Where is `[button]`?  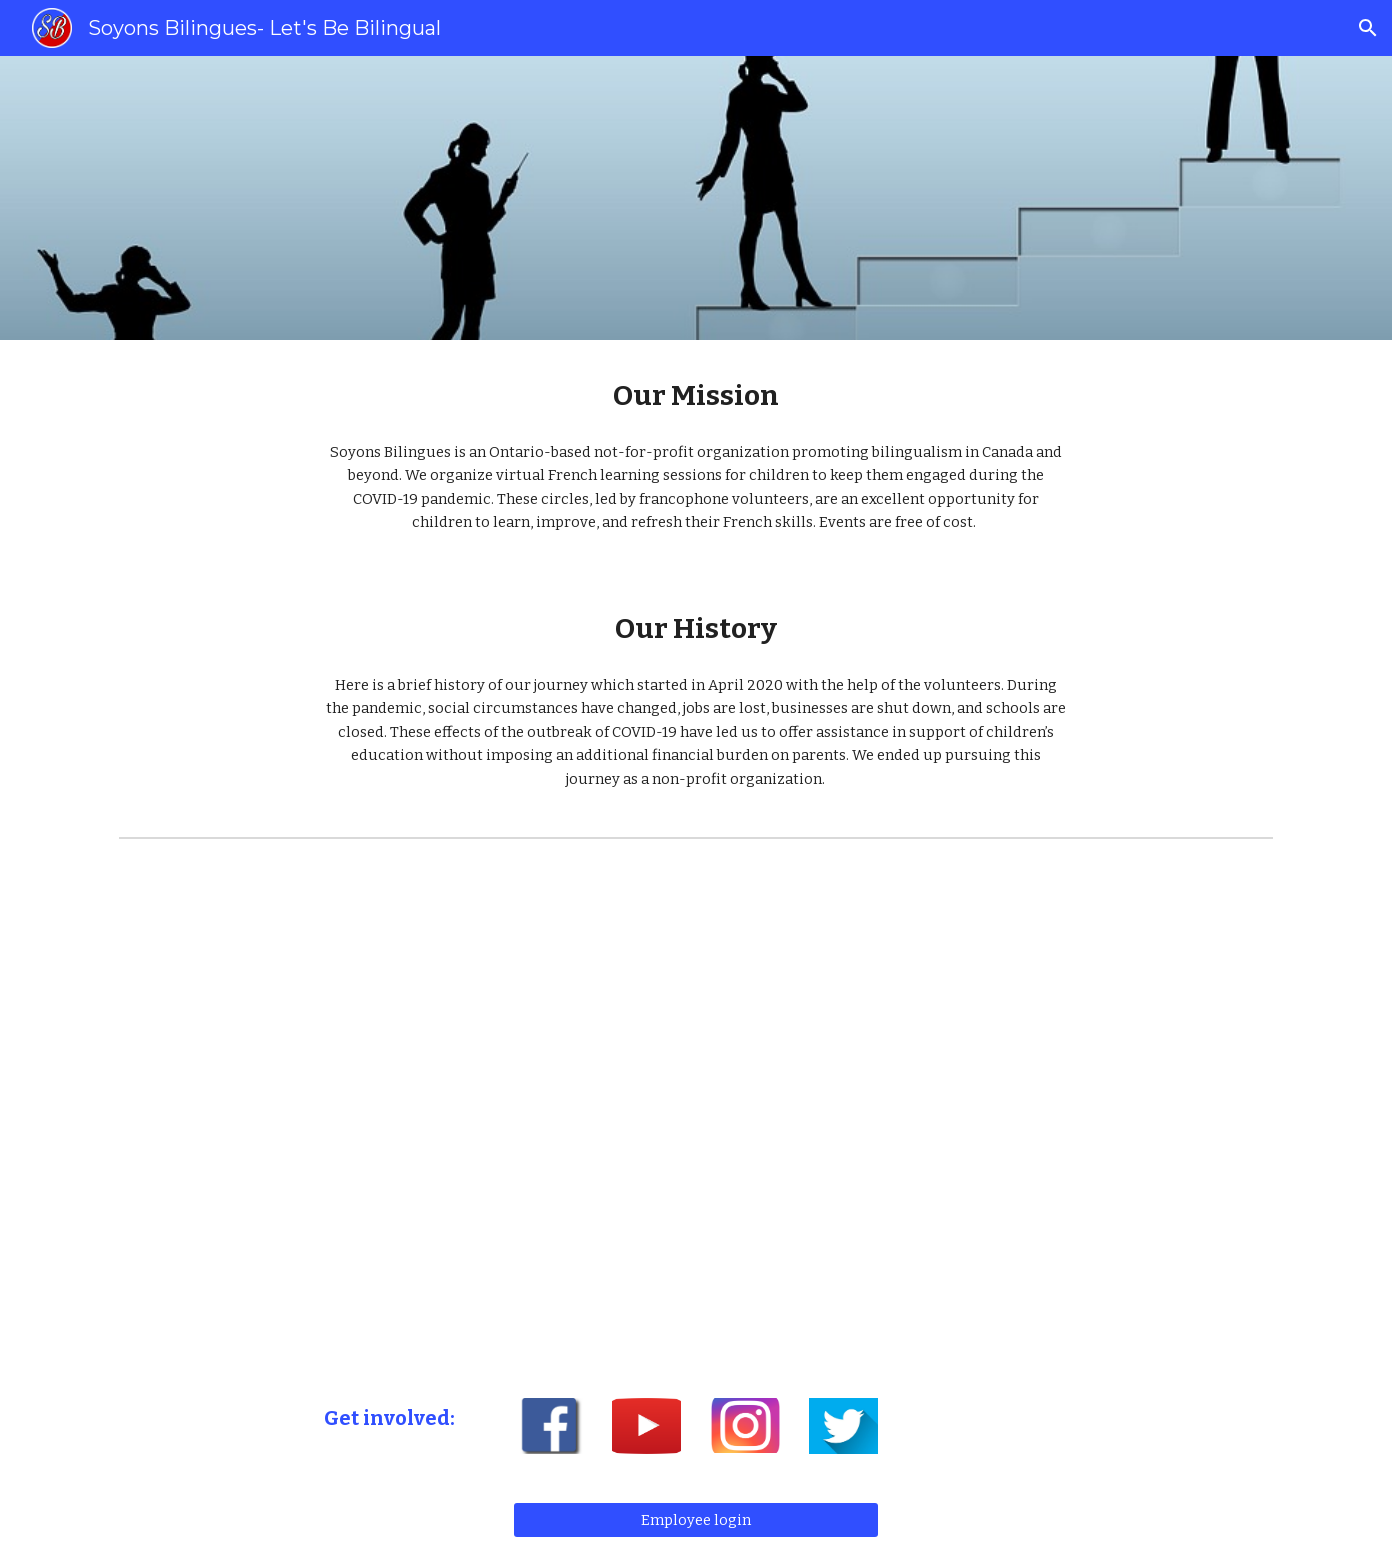 [button] is located at coordinates (1368, 28).